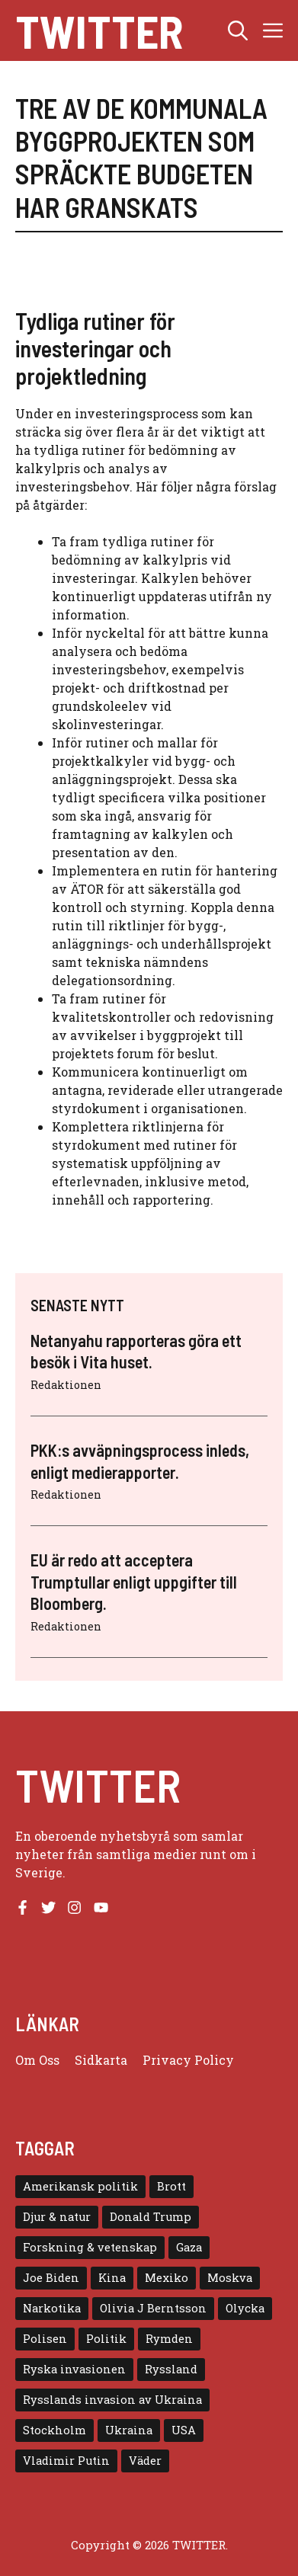  Describe the element at coordinates (188, 2060) in the screenshot. I see `Privacy policy` at that location.